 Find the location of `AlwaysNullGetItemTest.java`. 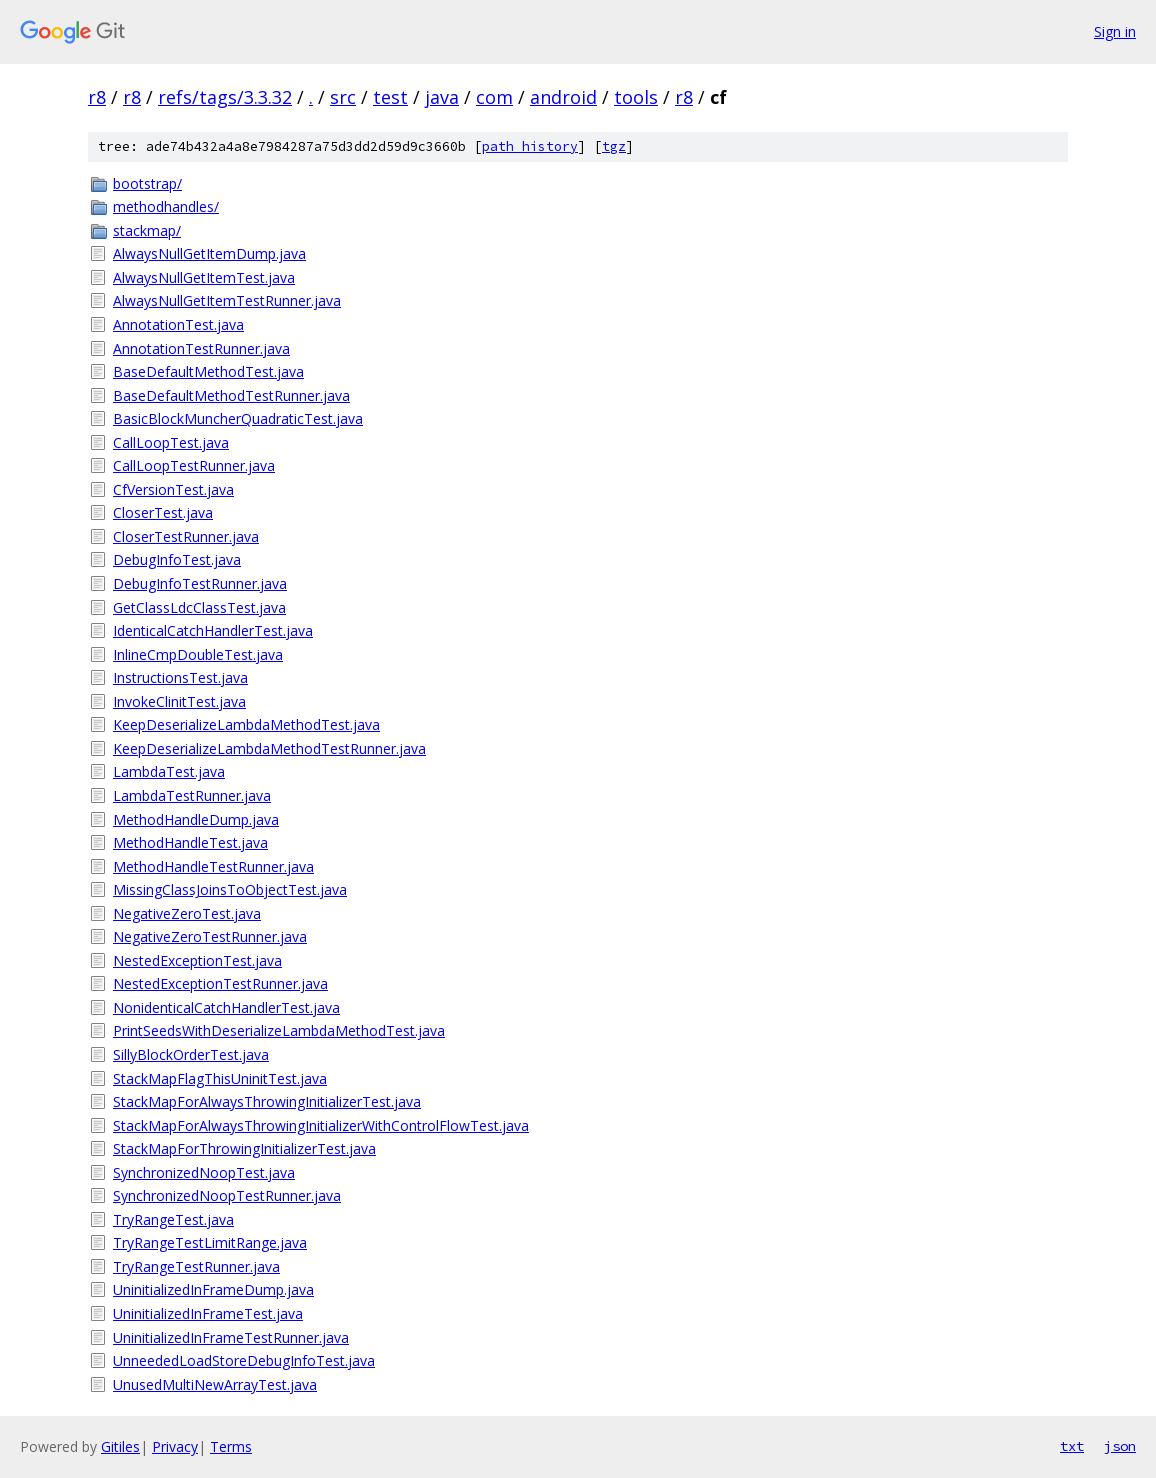

AlwaysNullGetItemTest.java is located at coordinates (204, 277).